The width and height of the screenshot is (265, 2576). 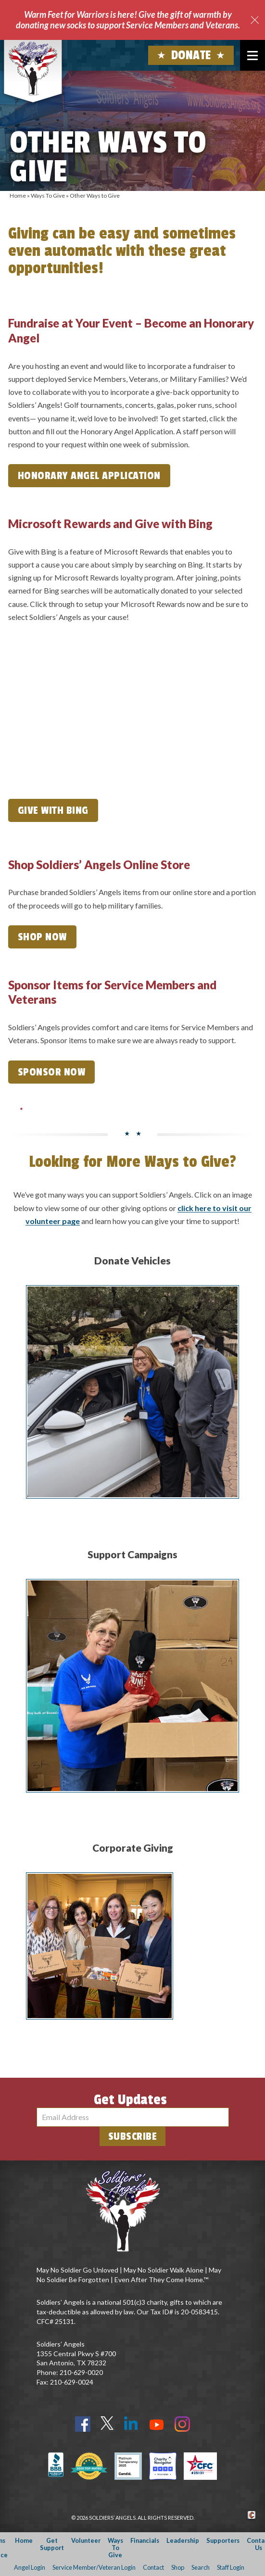 I want to click on Honorary Angel Application, so click(x=89, y=475).